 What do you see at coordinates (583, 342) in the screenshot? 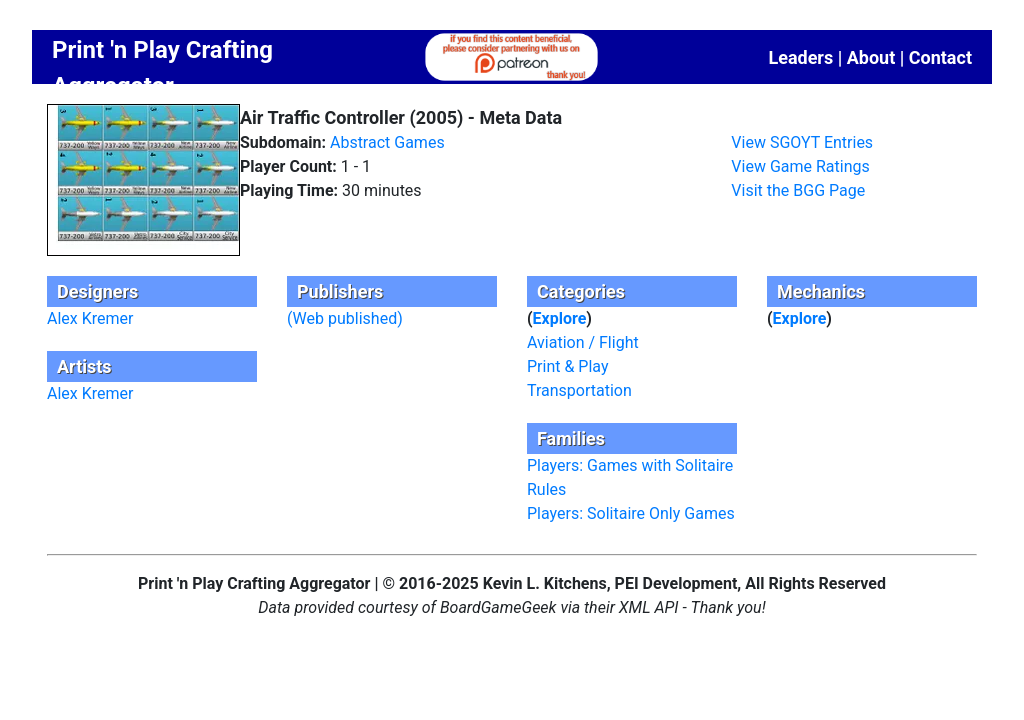
I see `Aviation / Flight` at bounding box center [583, 342].